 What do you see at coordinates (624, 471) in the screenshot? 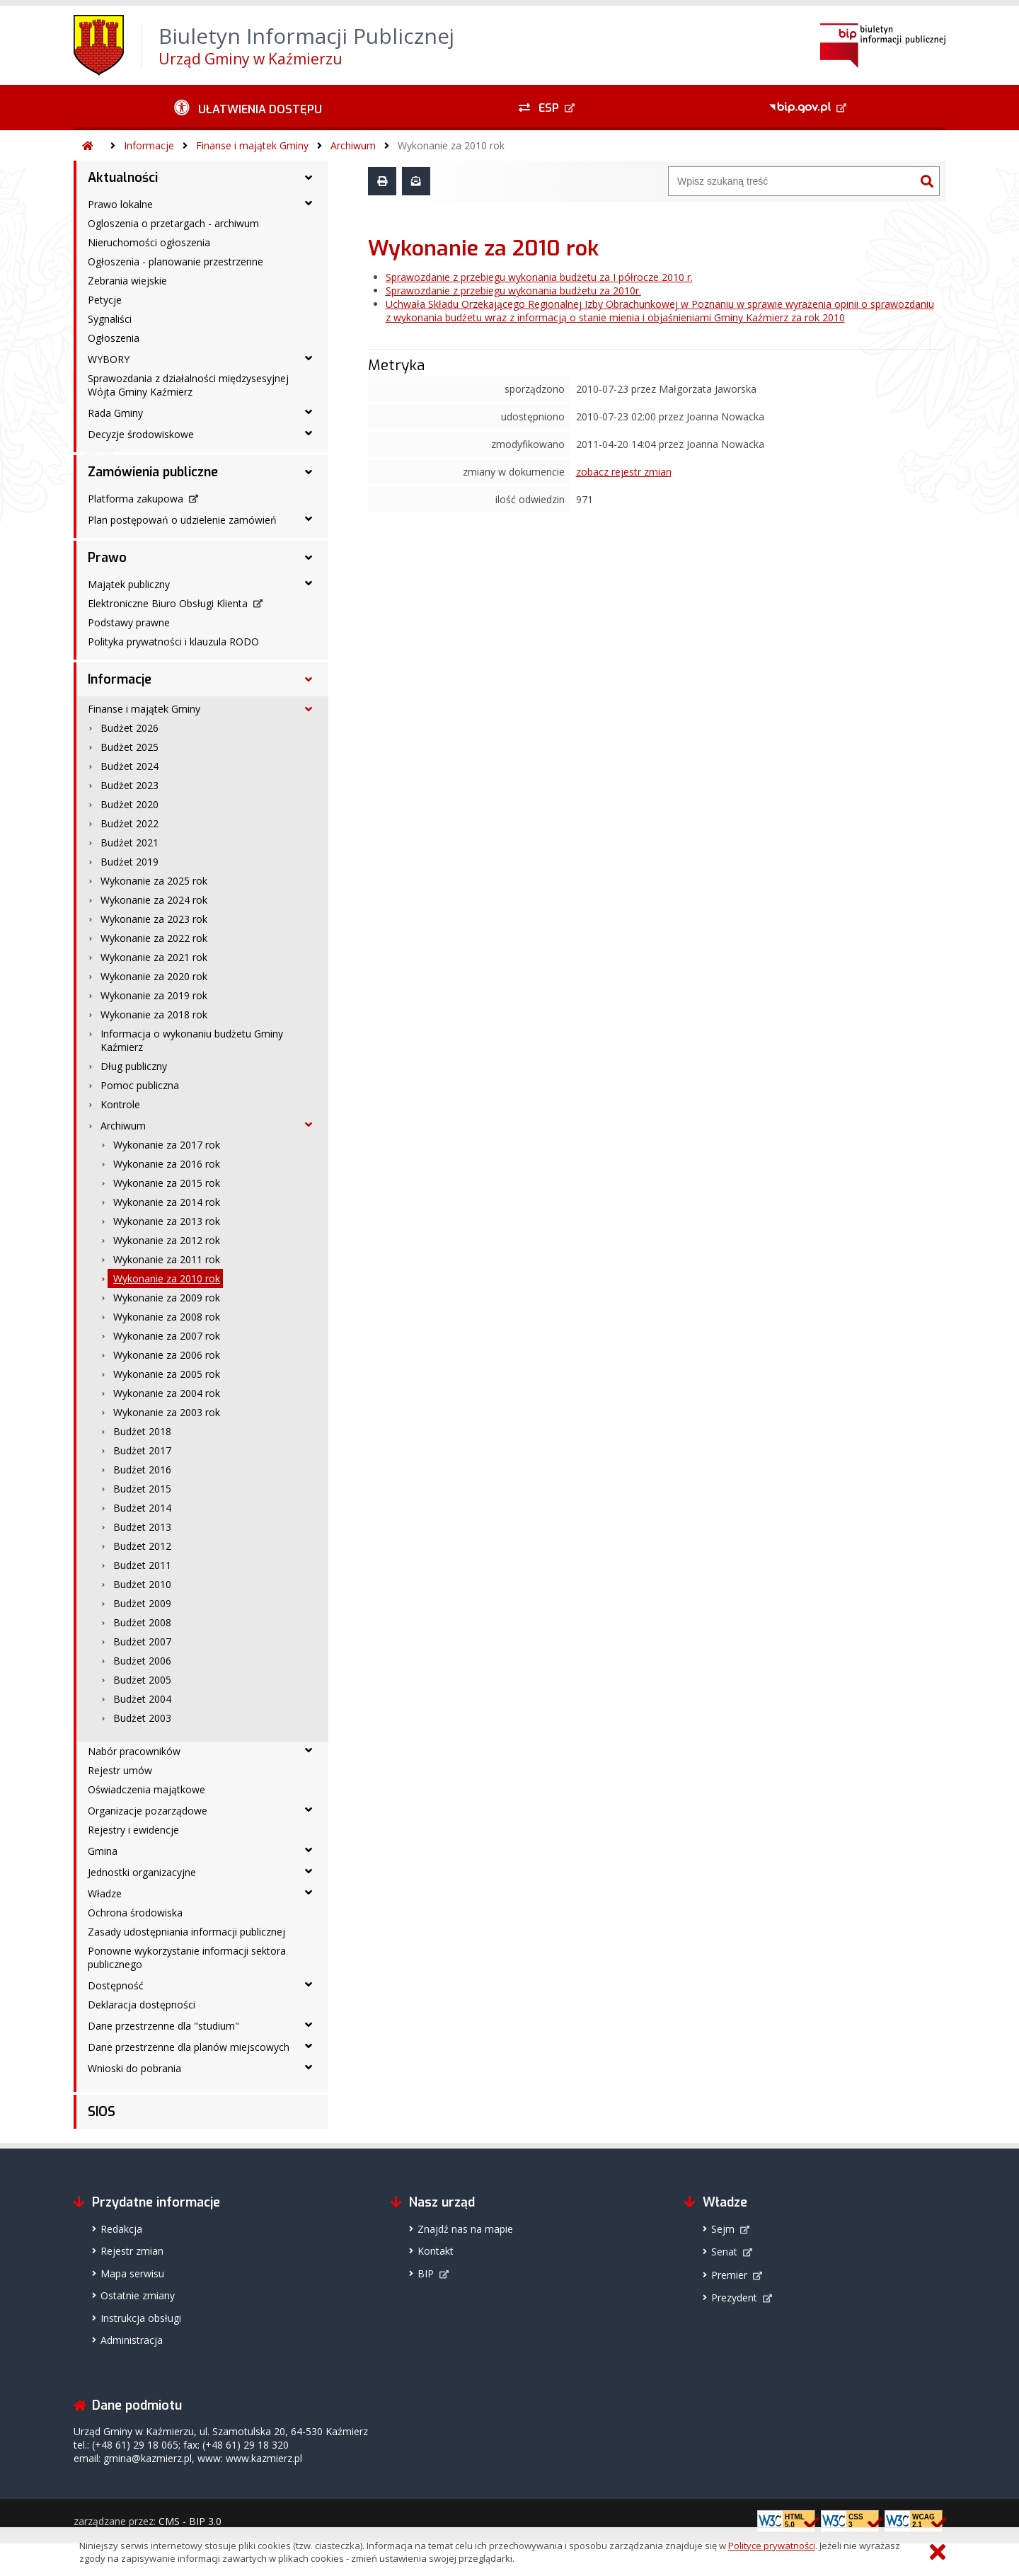
I see `zobacz rejestr zmian` at bounding box center [624, 471].